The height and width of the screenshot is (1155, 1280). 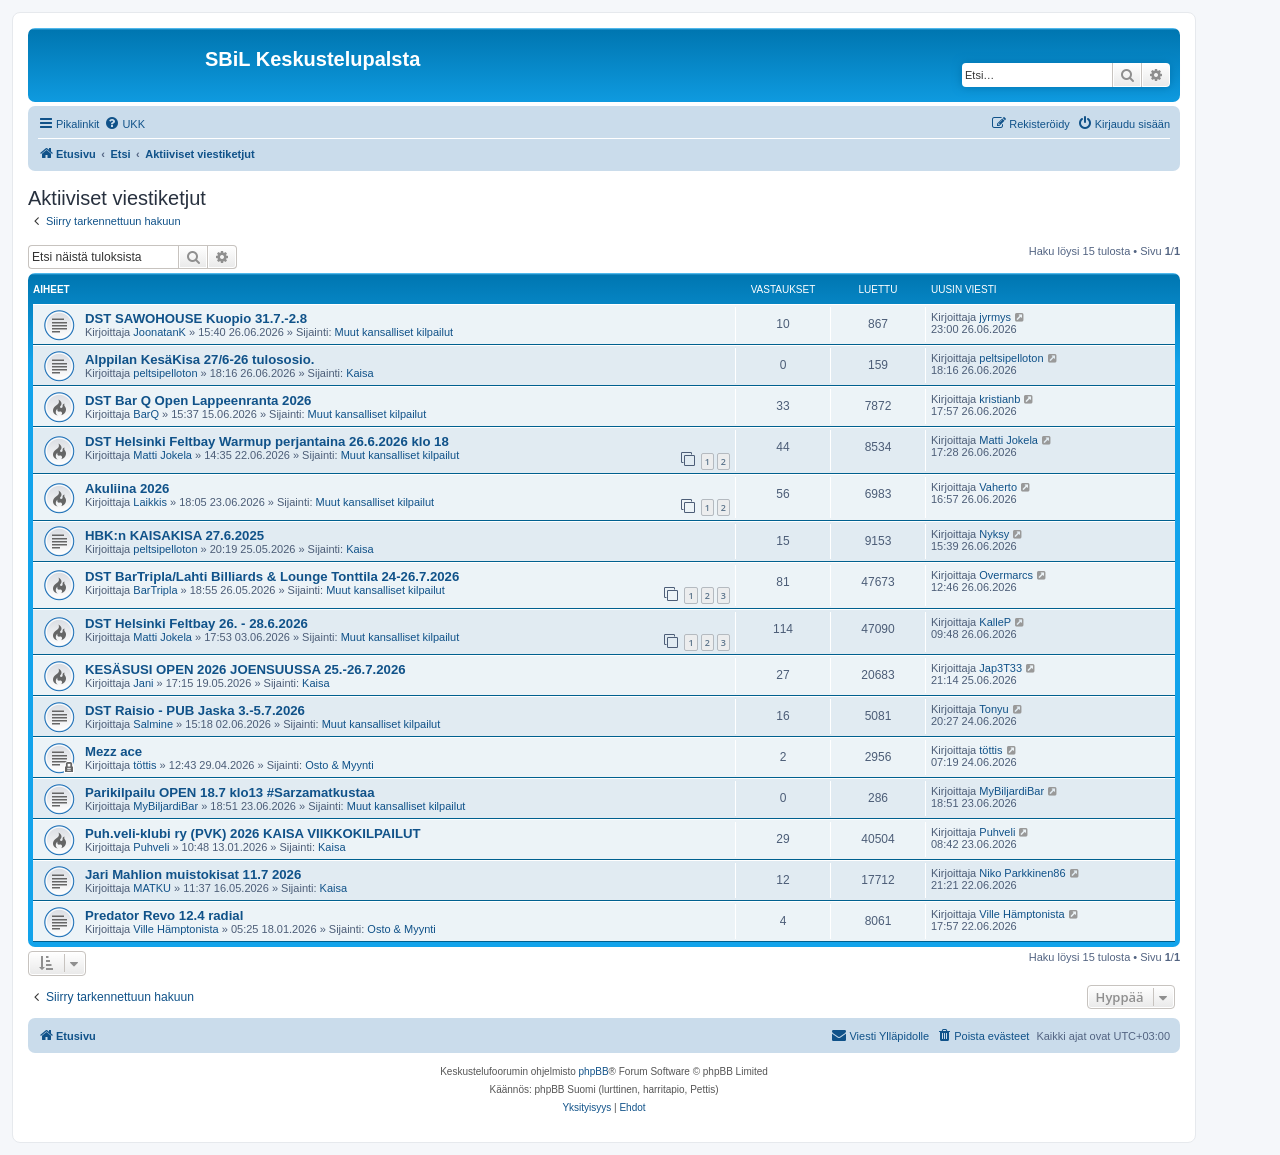 What do you see at coordinates (1022, 873) in the screenshot?
I see `Niko Parkkinen86` at bounding box center [1022, 873].